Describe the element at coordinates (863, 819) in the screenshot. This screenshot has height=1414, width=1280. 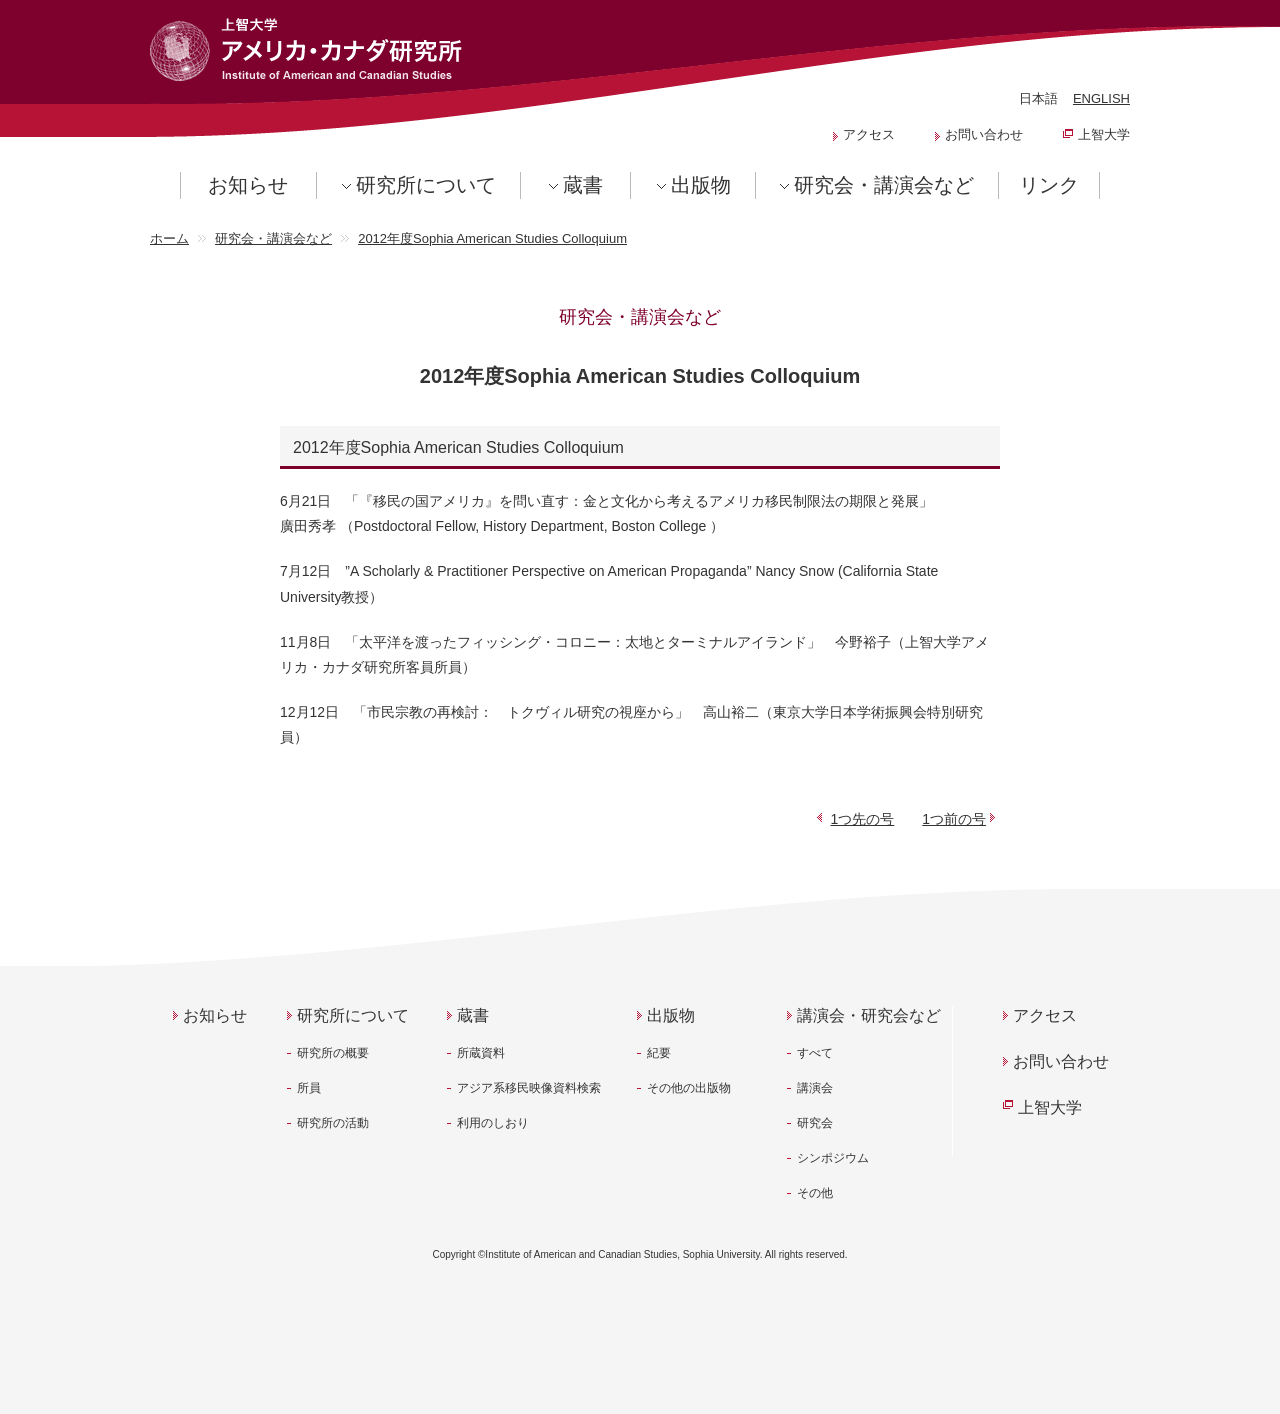
I see `1つ先の号` at that location.